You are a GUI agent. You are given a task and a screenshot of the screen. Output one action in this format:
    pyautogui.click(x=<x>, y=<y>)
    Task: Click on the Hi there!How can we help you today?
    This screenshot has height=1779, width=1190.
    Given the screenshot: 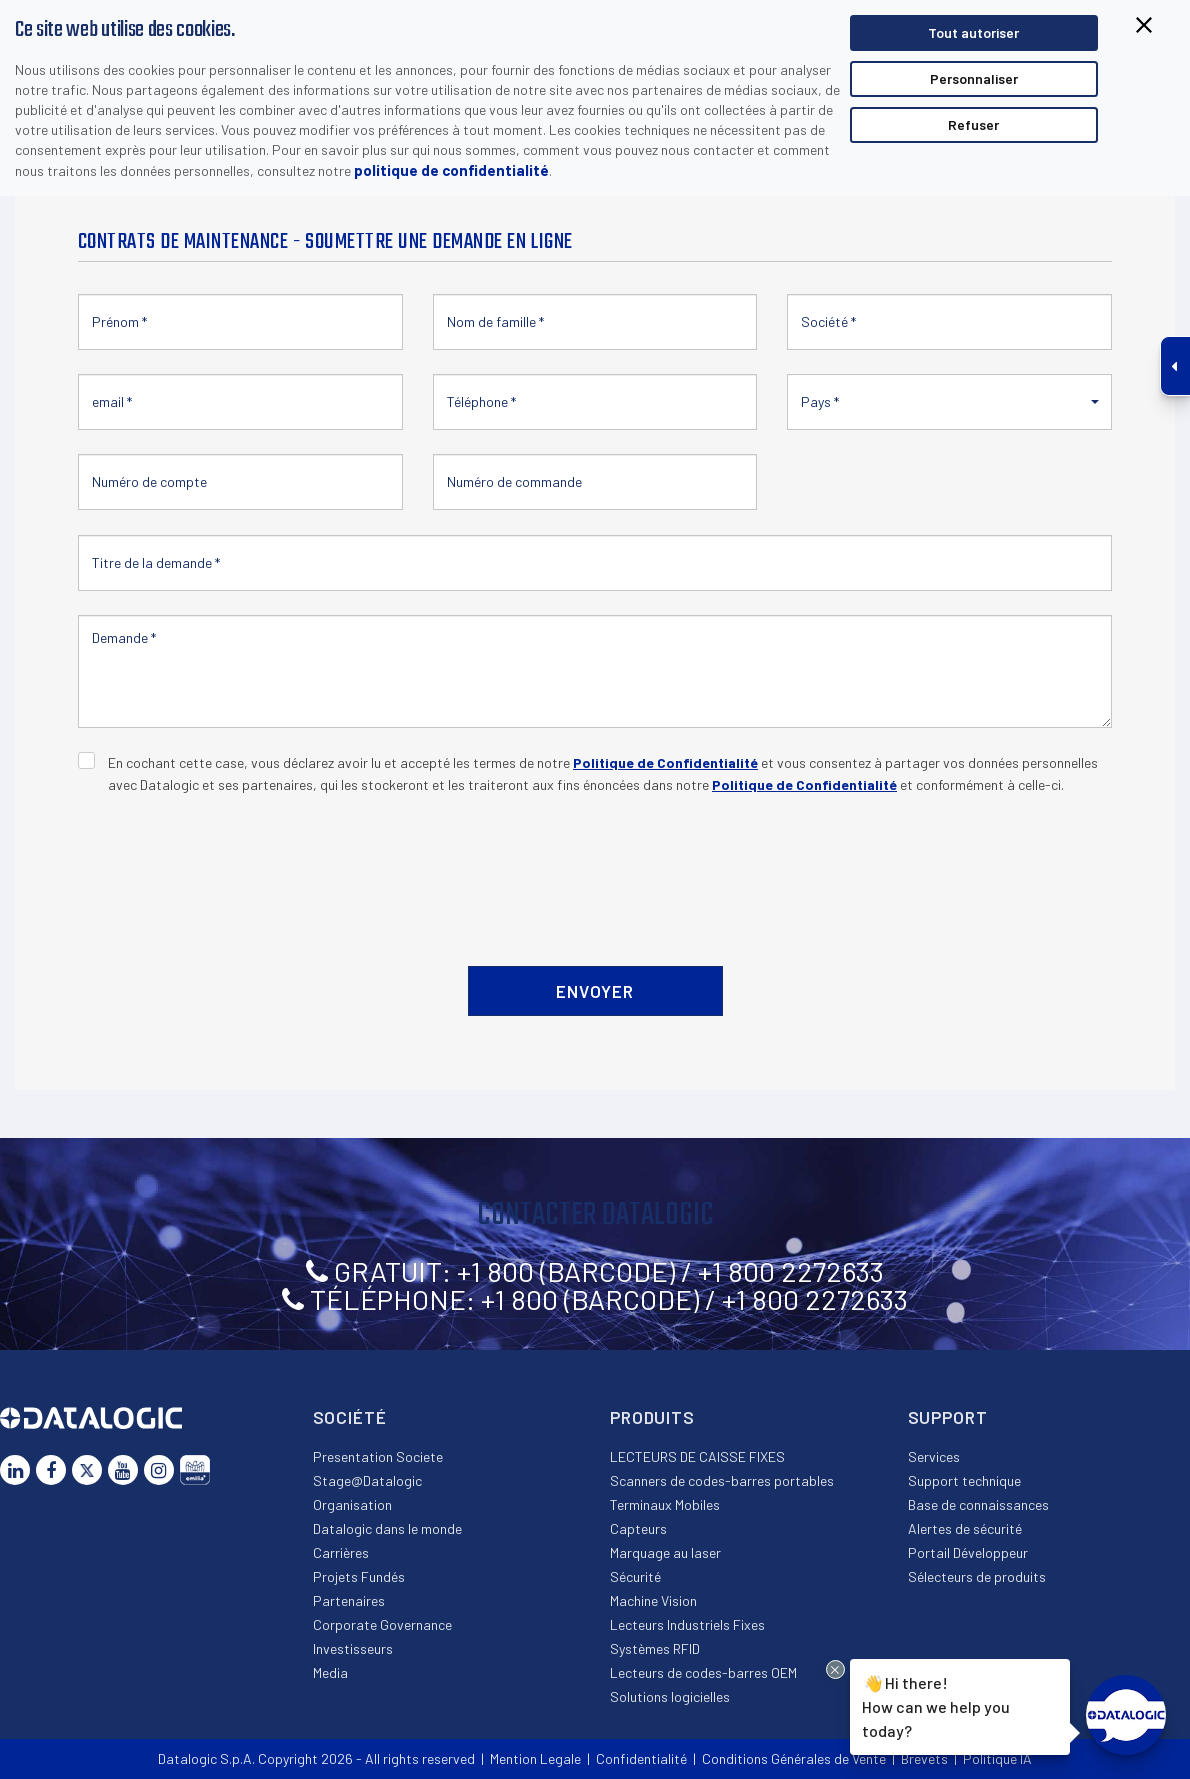 What is the action you would take?
    pyautogui.click(x=936, y=1705)
    